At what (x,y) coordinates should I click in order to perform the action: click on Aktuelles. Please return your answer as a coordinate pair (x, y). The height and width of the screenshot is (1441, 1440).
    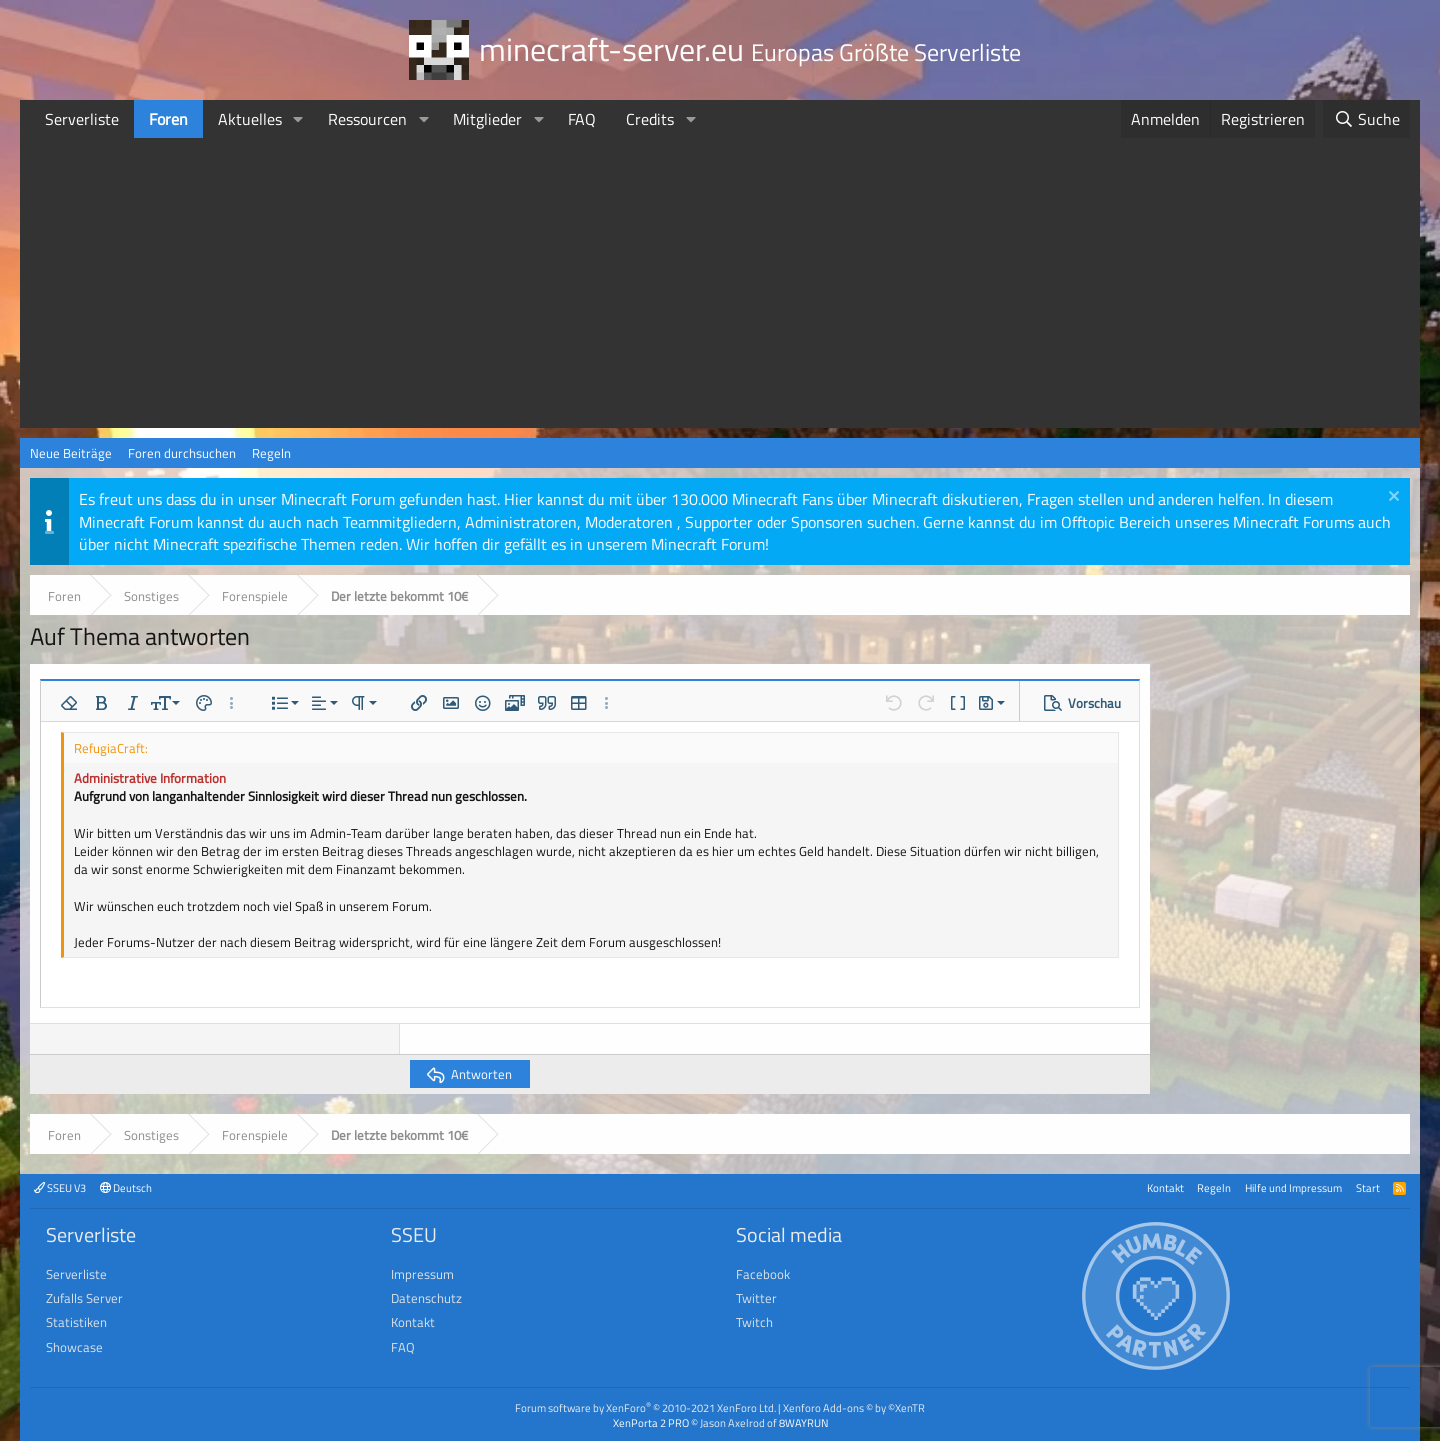
    Looking at the image, I should click on (250, 119).